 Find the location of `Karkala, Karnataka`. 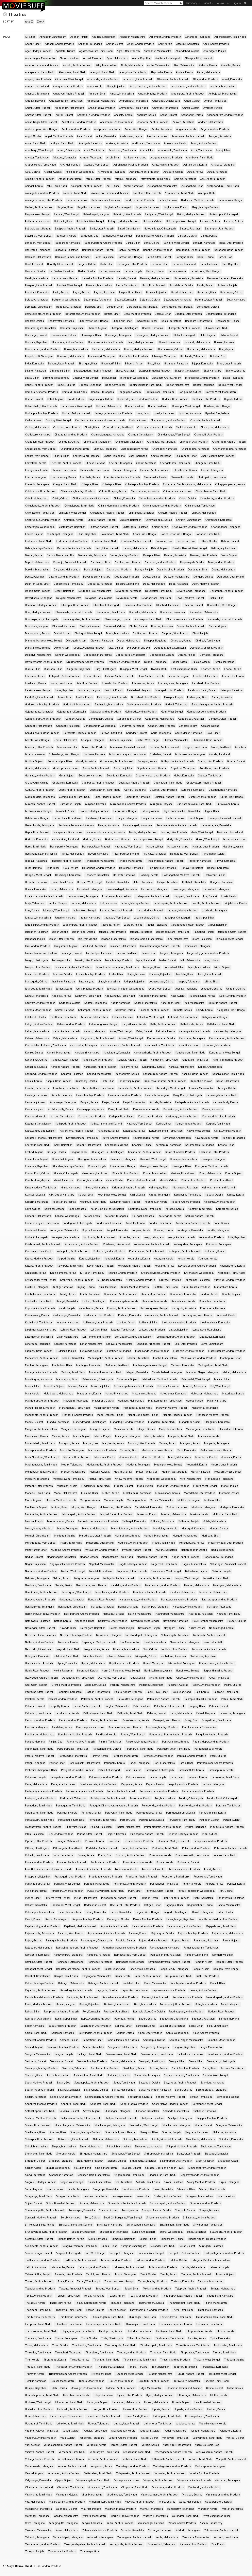

Karkala, Karnataka is located at coordinates (160, 1102).